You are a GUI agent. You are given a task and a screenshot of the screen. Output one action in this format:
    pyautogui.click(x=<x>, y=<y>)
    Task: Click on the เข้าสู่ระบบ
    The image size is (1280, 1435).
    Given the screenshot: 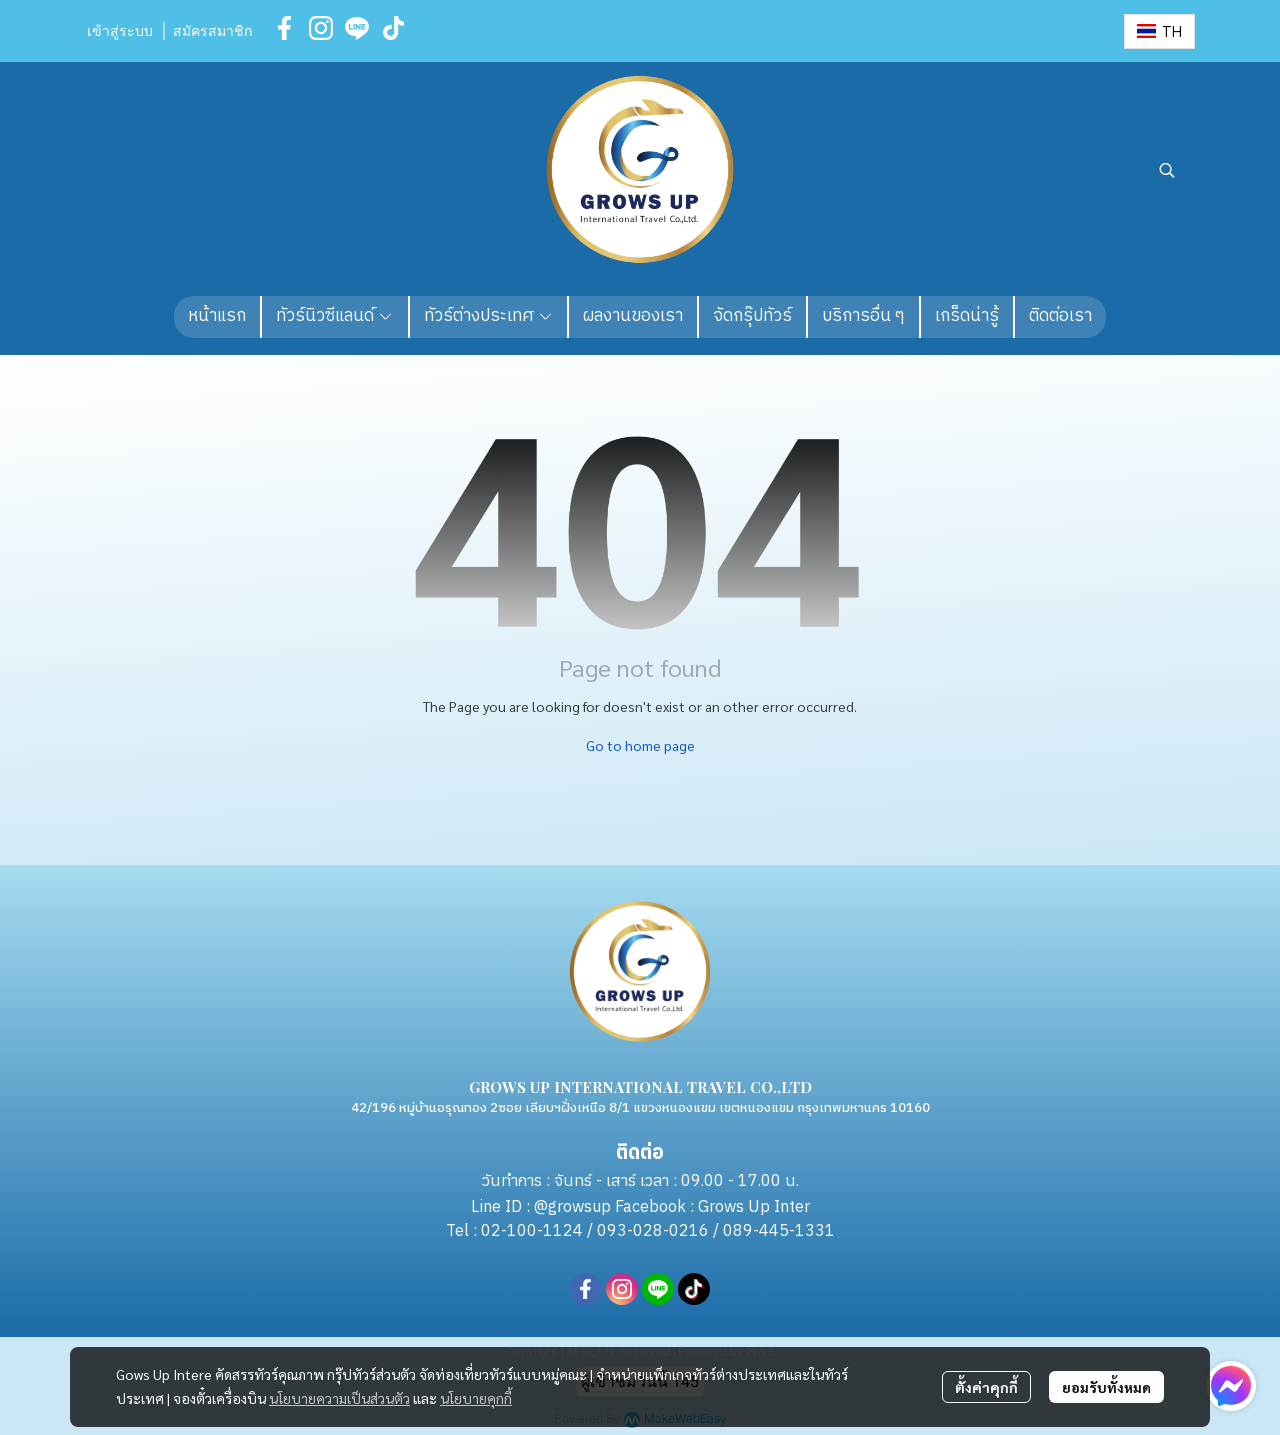 What is the action you would take?
    pyautogui.click(x=120, y=32)
    